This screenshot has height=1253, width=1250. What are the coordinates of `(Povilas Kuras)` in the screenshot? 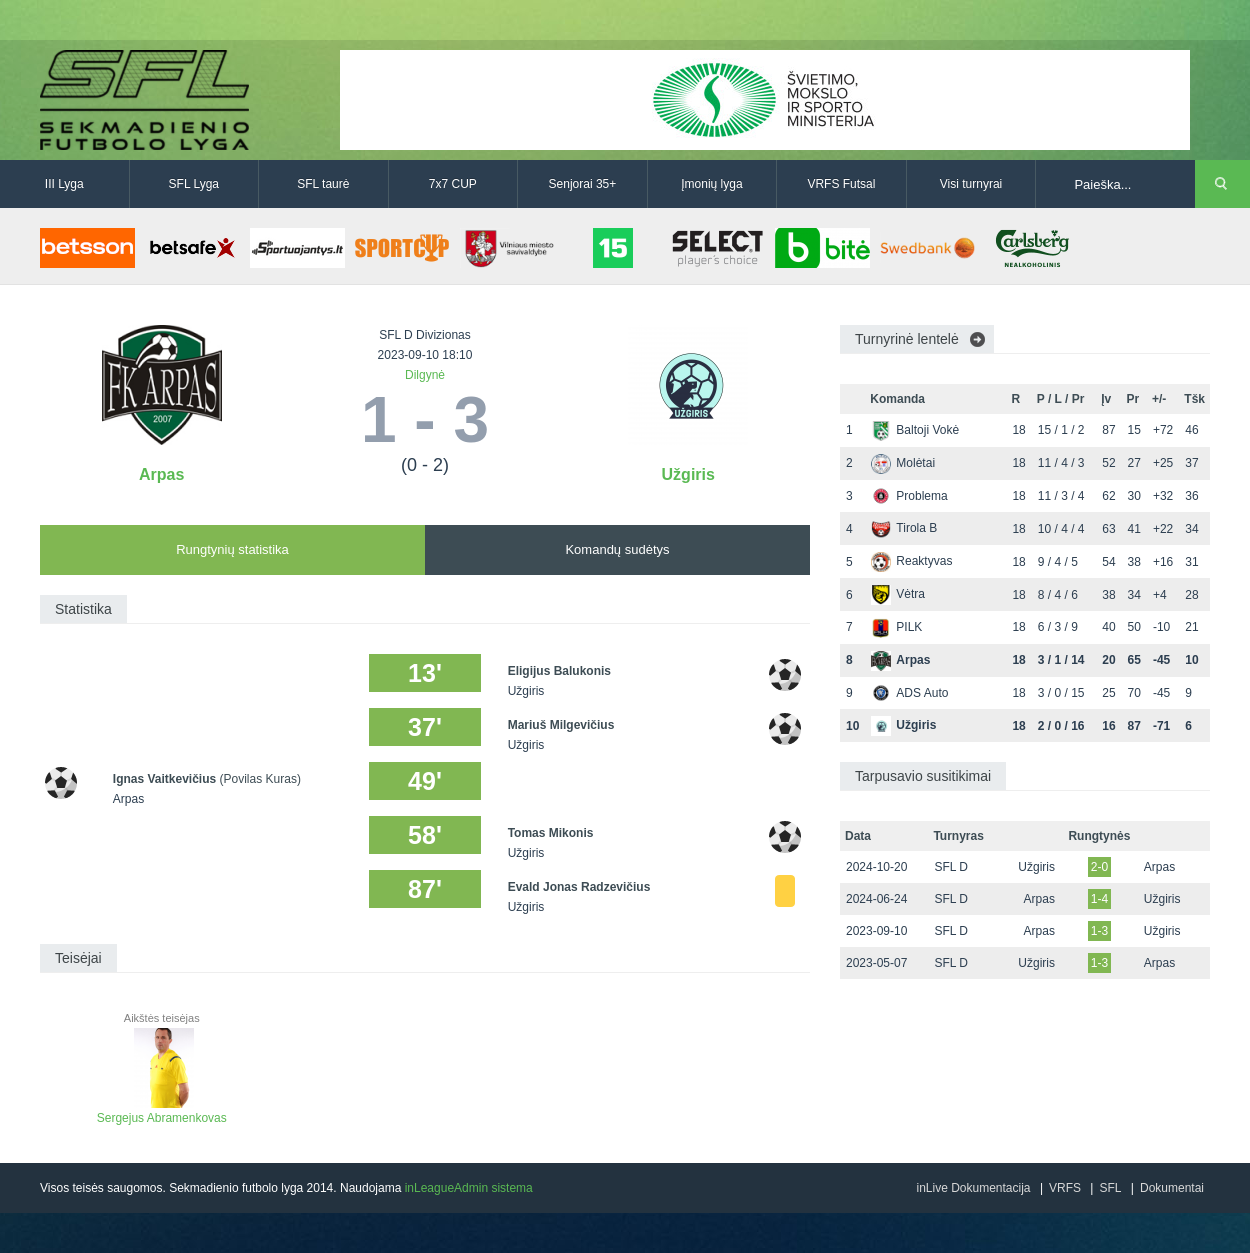 It's located at (260, 779).